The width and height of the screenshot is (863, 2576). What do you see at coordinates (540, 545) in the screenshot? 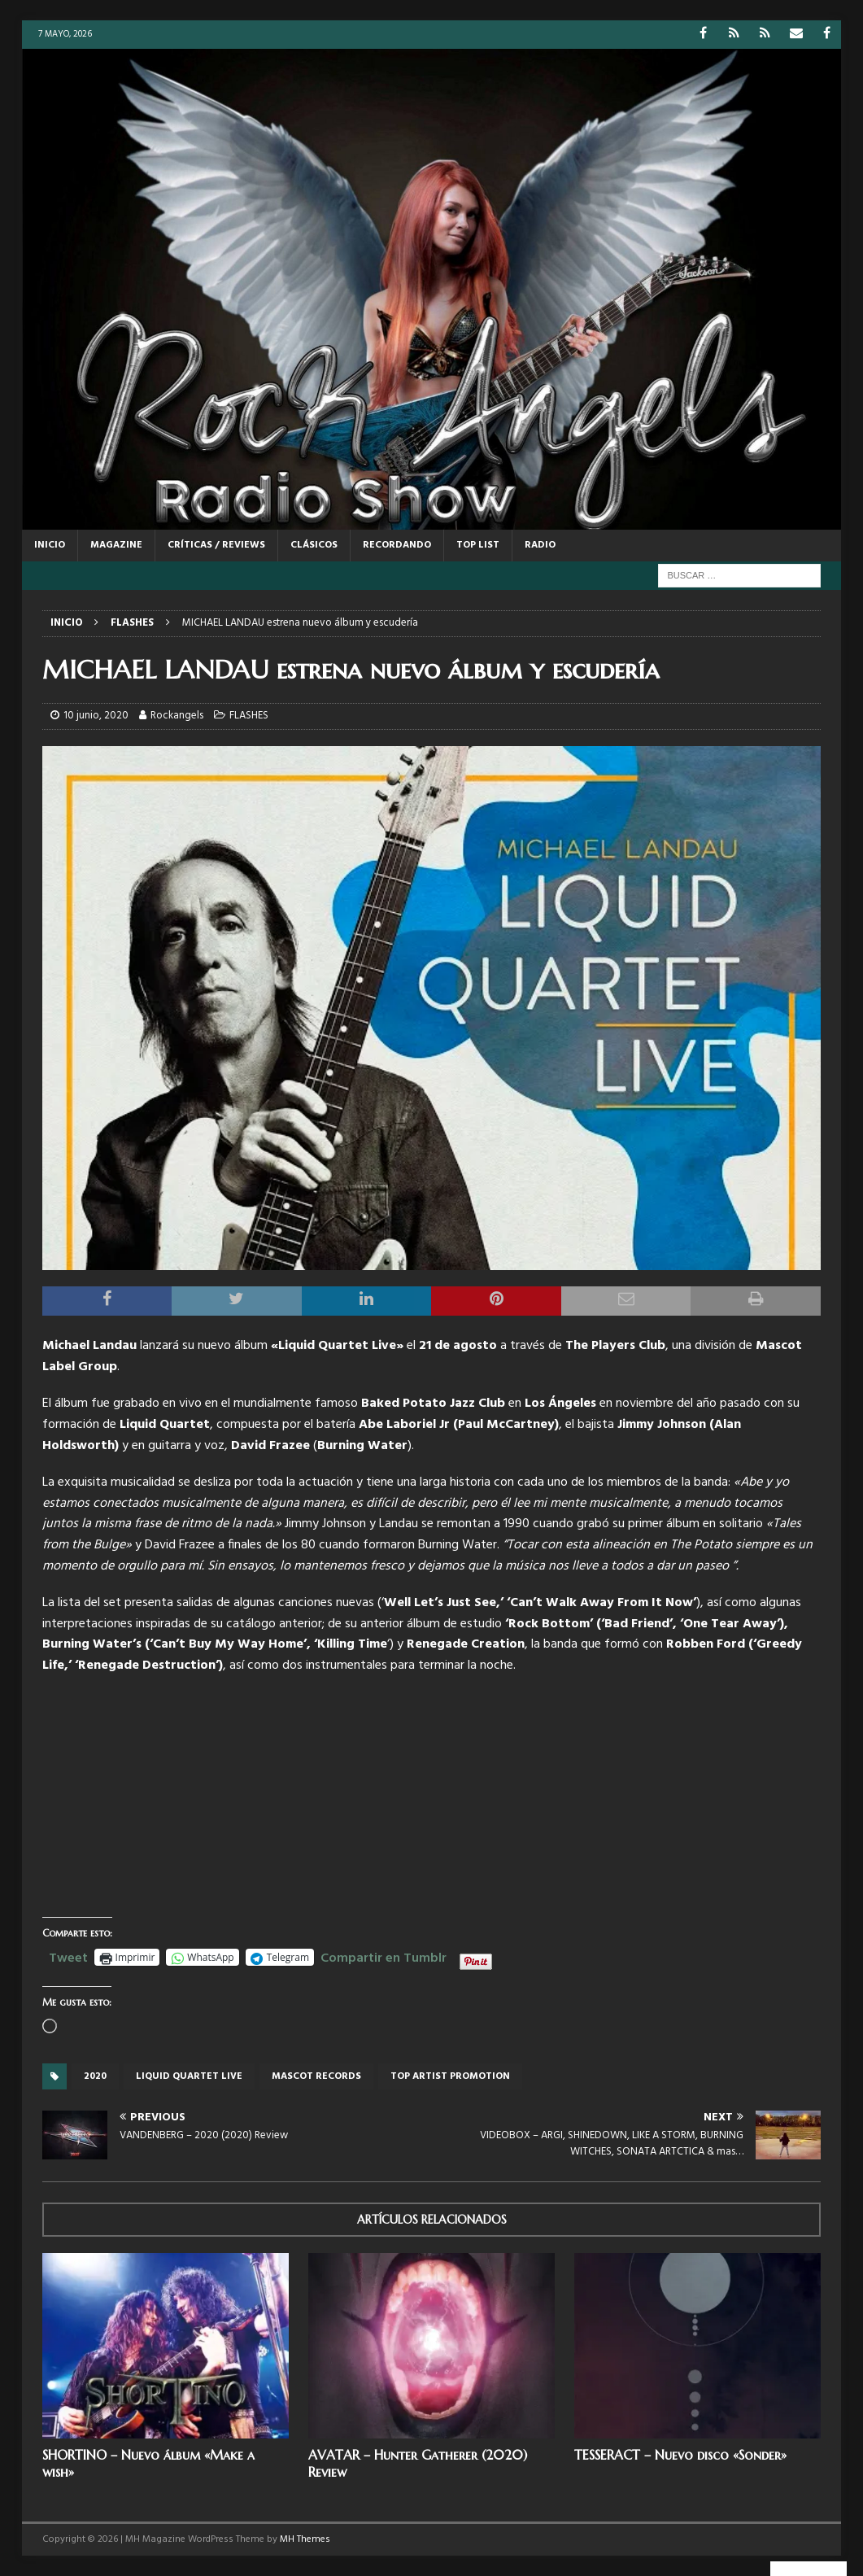
I see `RADIO` at bounding box center [540, 545].